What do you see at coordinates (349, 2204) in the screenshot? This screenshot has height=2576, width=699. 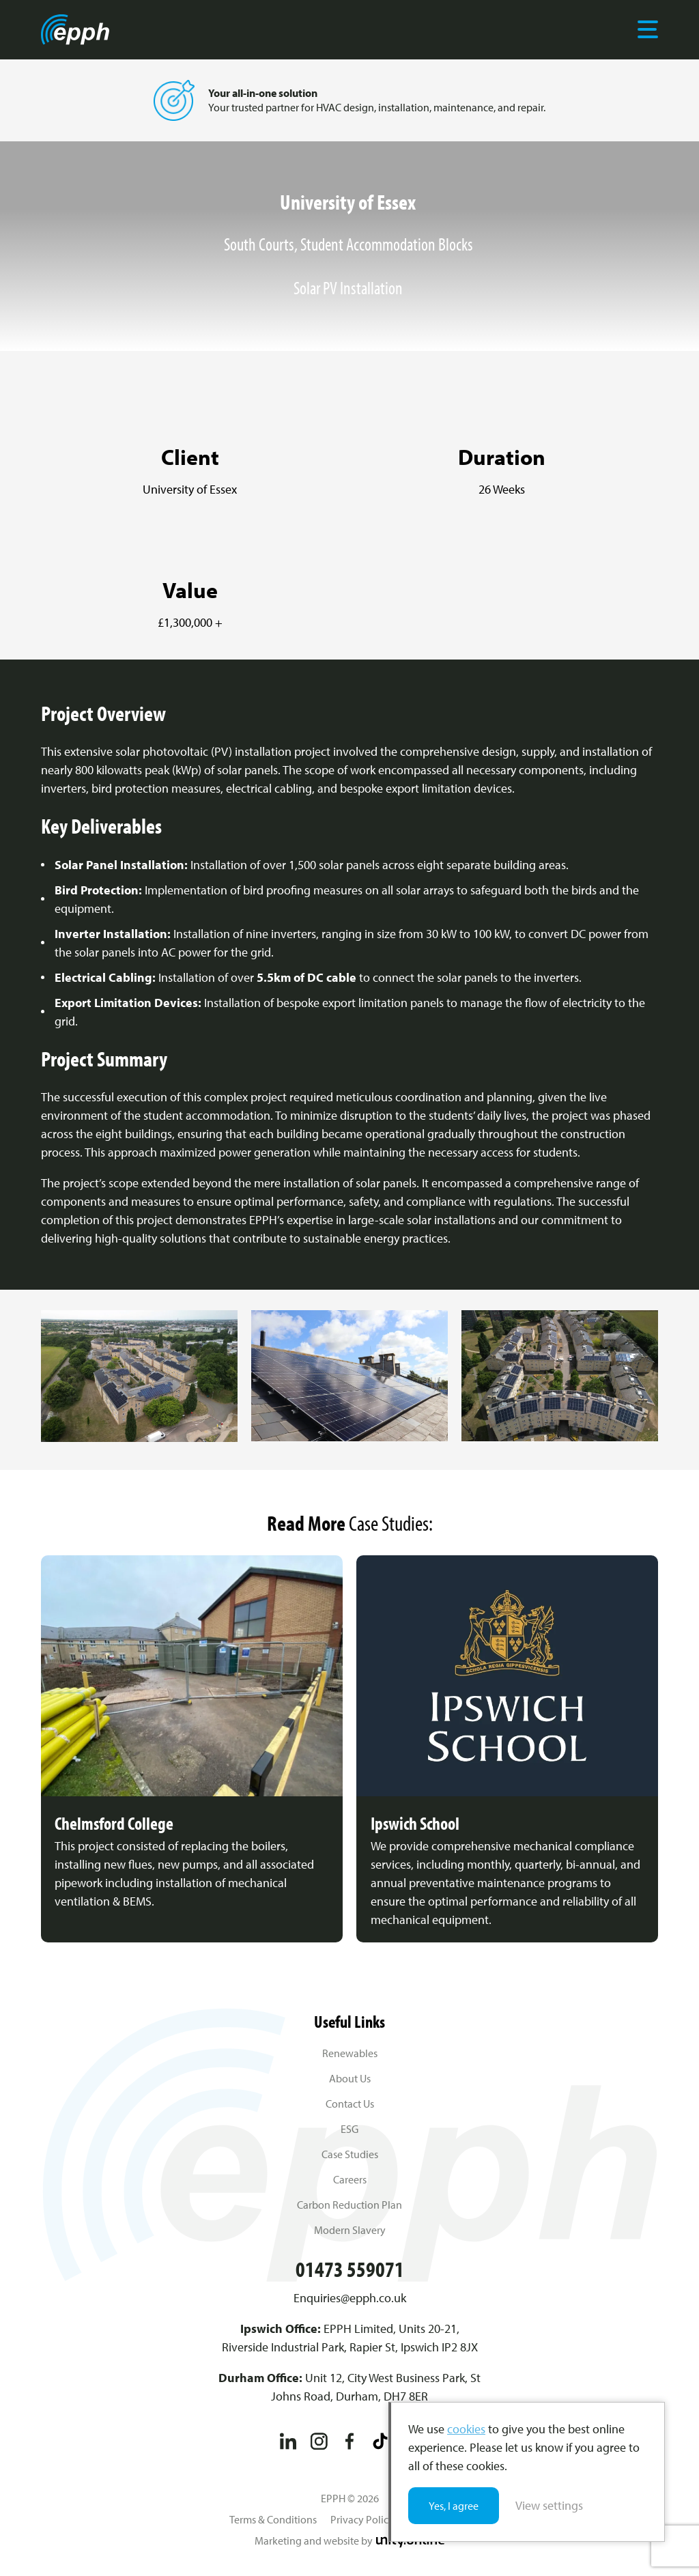 I see `Carbon Reduction Plan` at bounding box center [349, 2204].